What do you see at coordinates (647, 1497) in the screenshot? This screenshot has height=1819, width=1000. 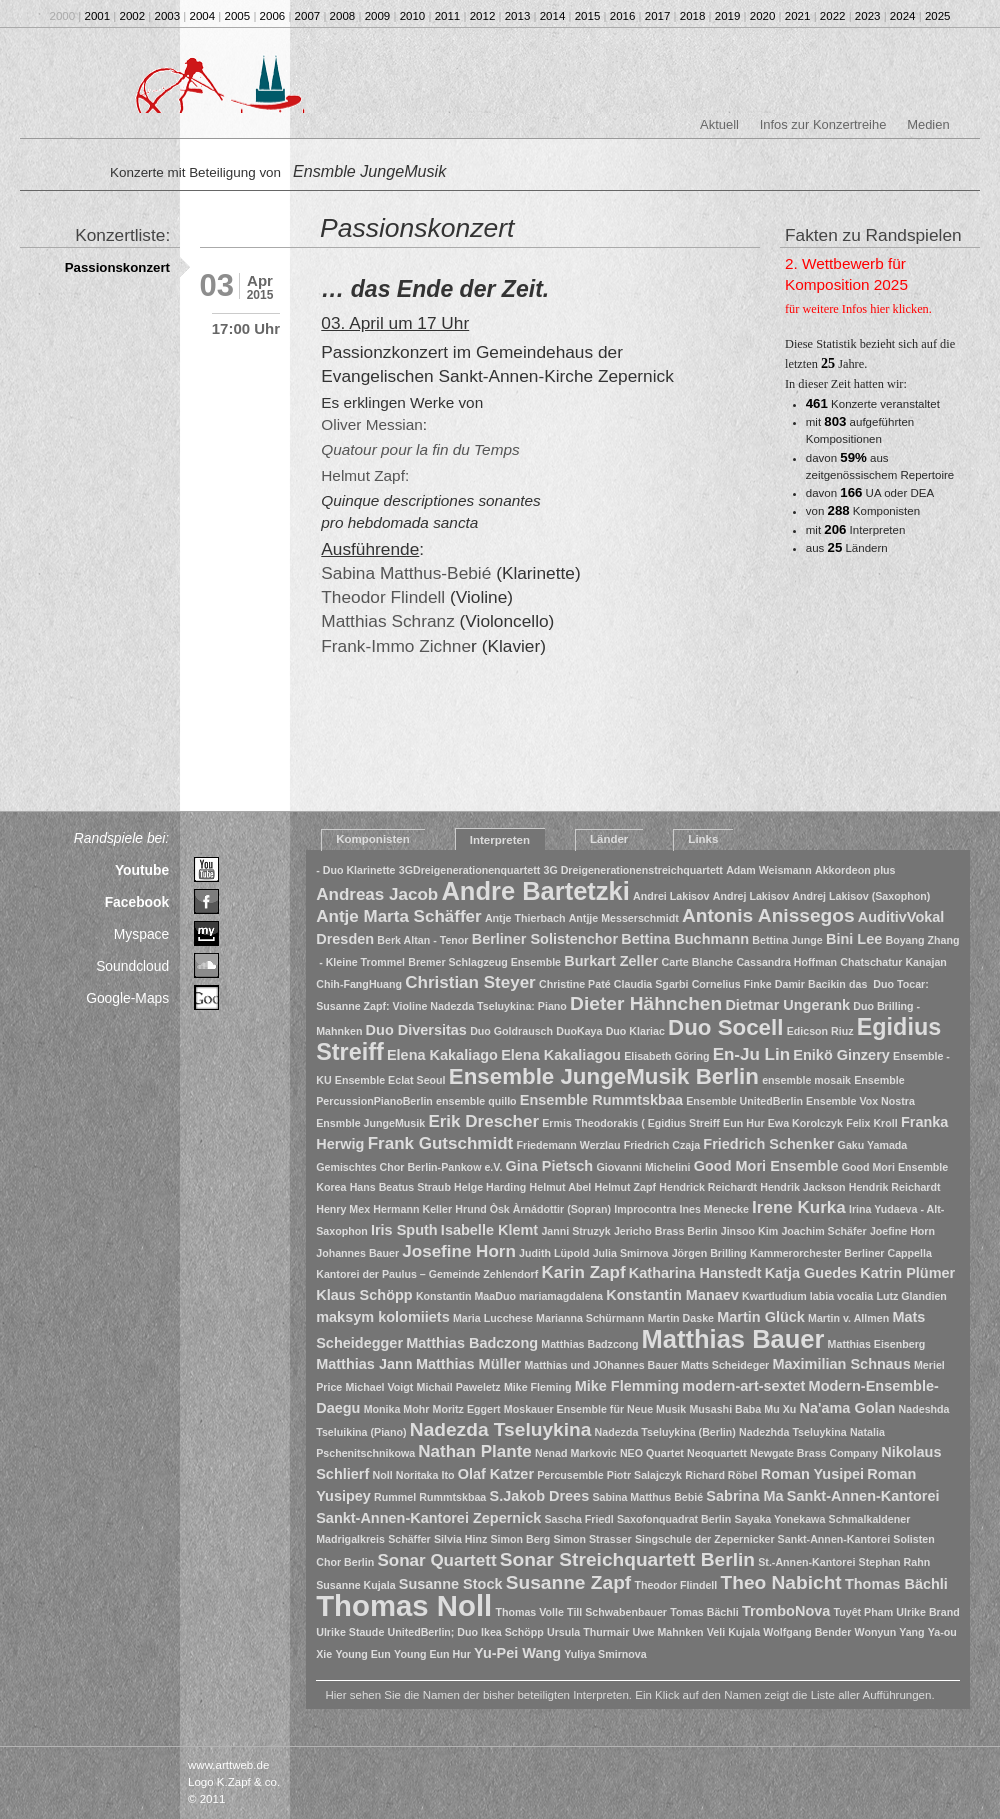 I see `Sabina Matthus Bebié [Sabina Matthus Bebié (1 Eintrag)]` at bounding box center [647, 1497].